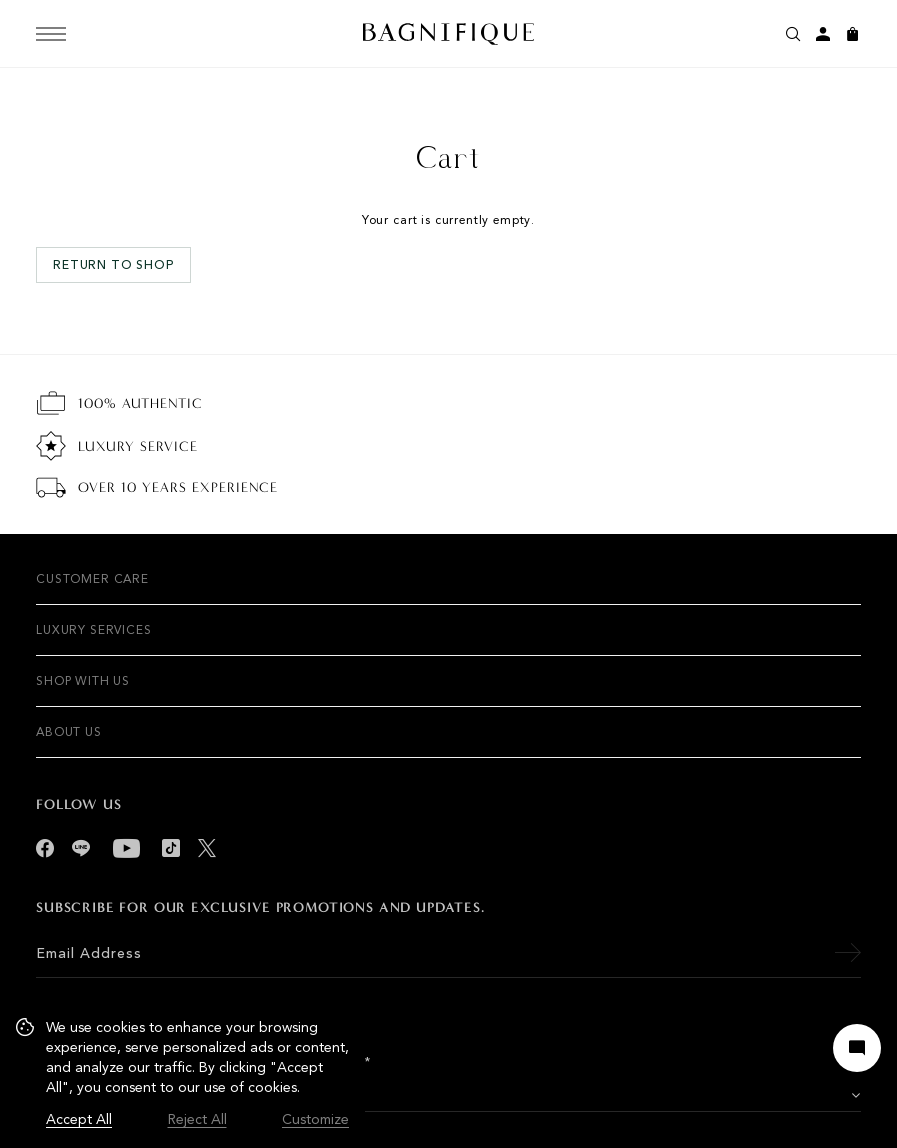  I want to click on [region], so click(182, 1074).